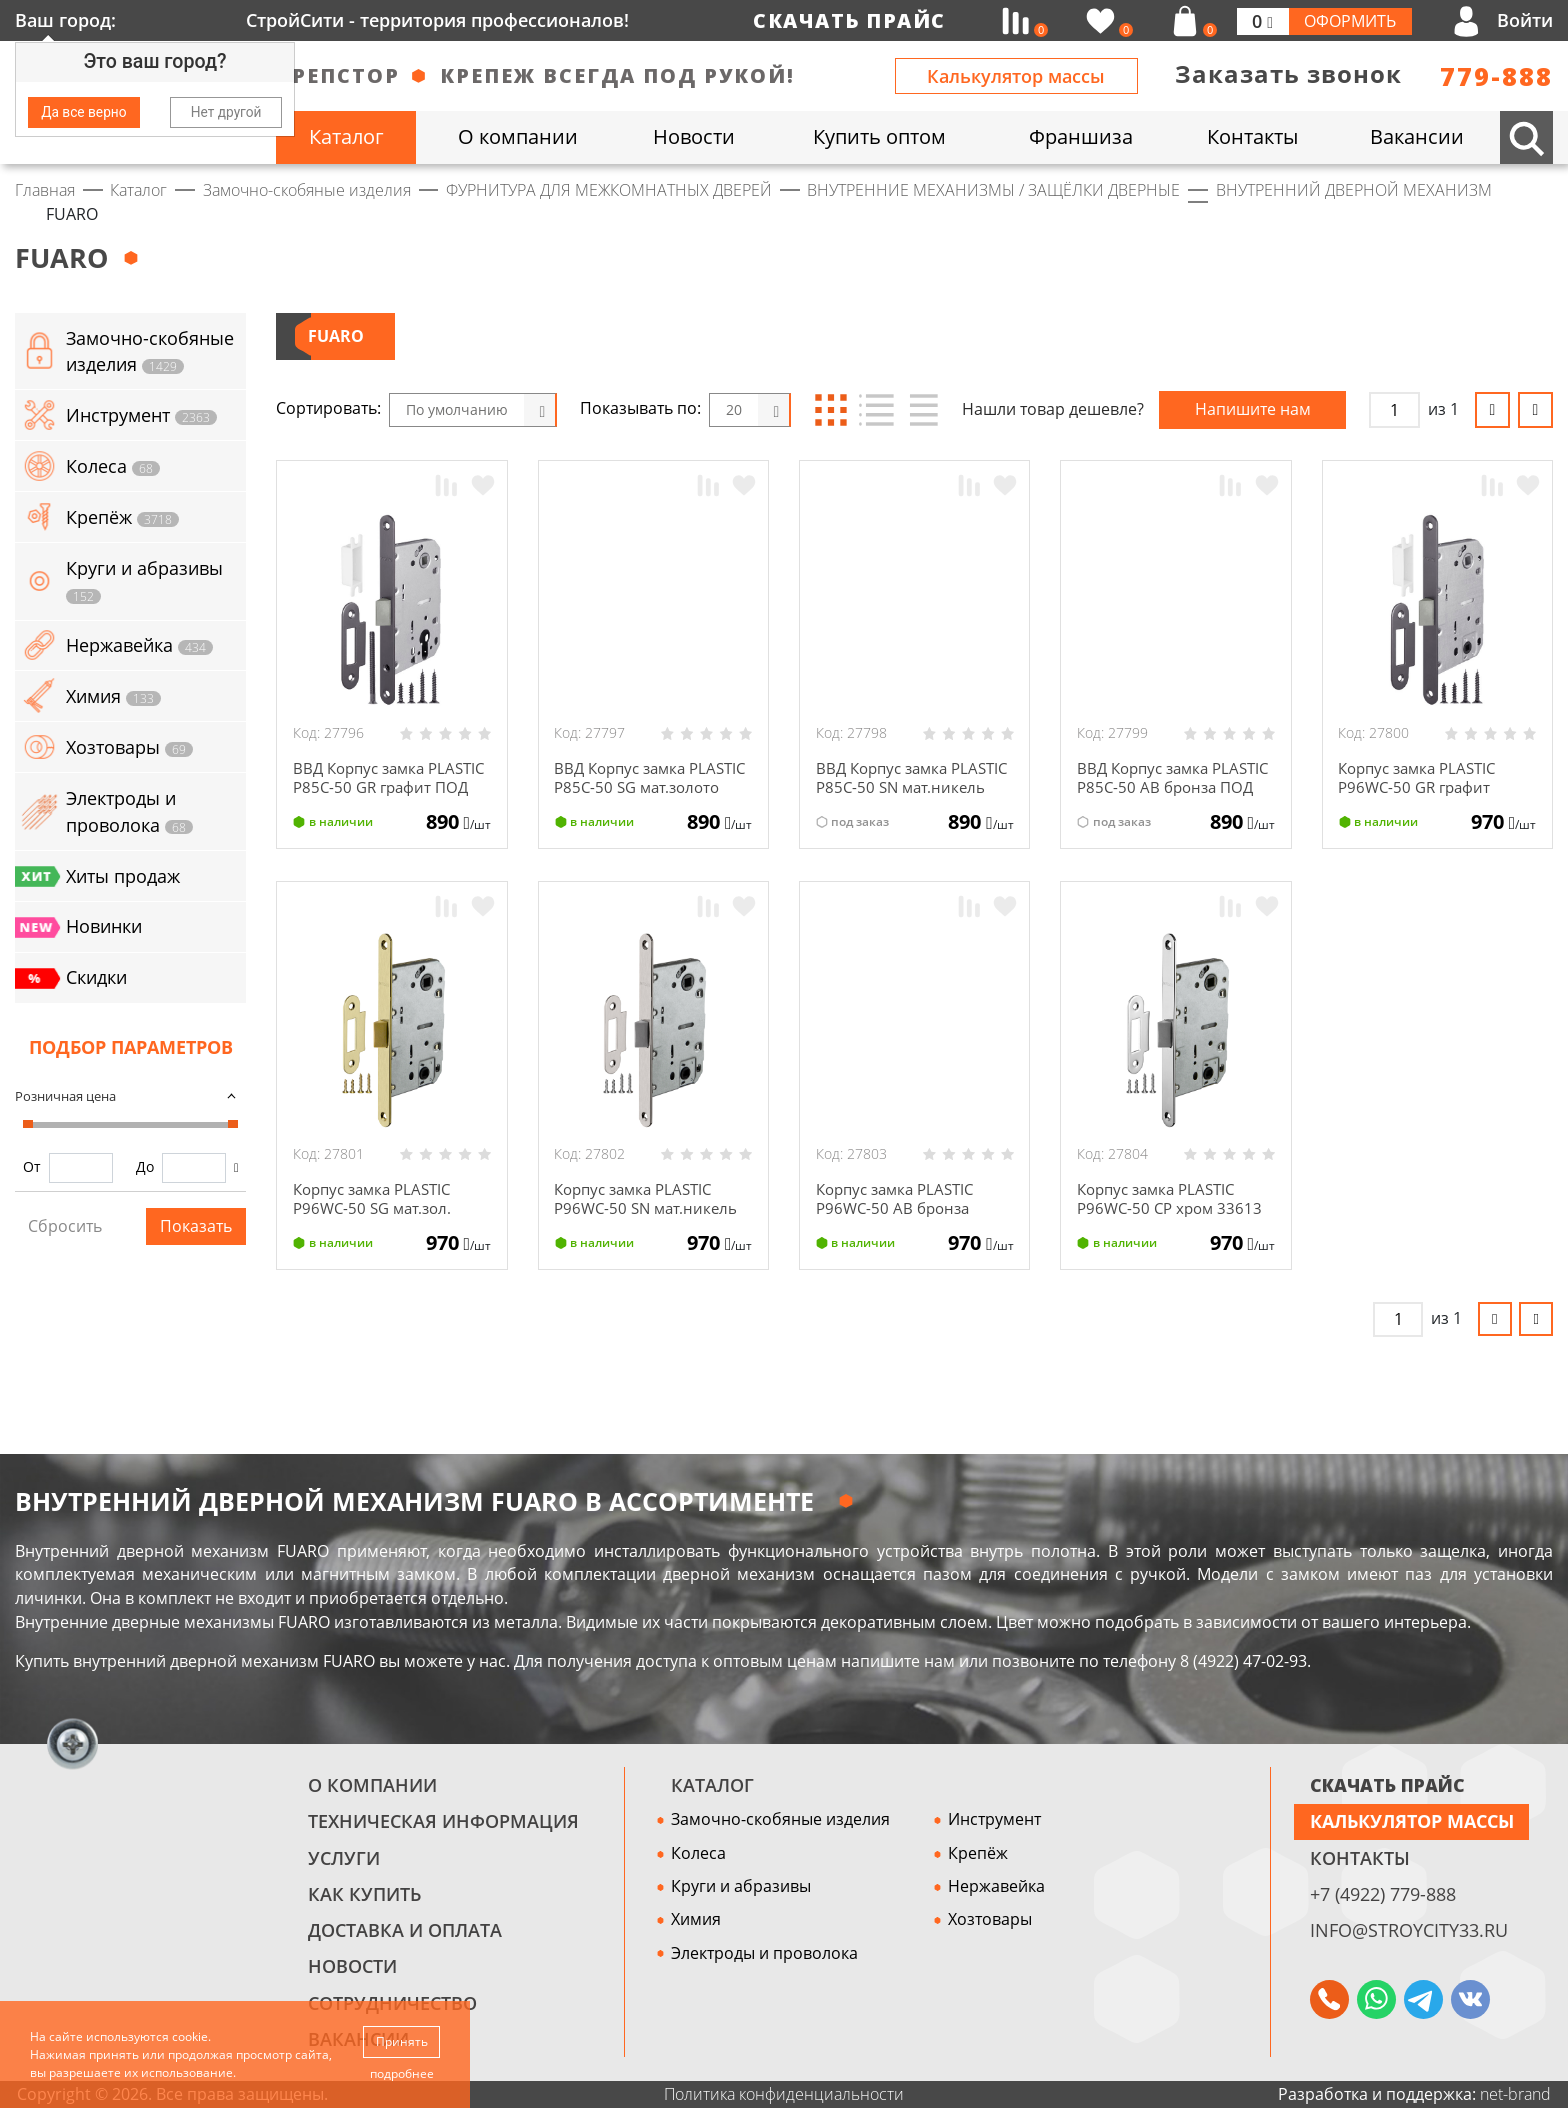 The height and width of the screenshot is (2108, 1568). What do you see at coordinates (405, 1930) in the screenshot?
I see `Доставка и оплата` at bounding box center [405, 1930].